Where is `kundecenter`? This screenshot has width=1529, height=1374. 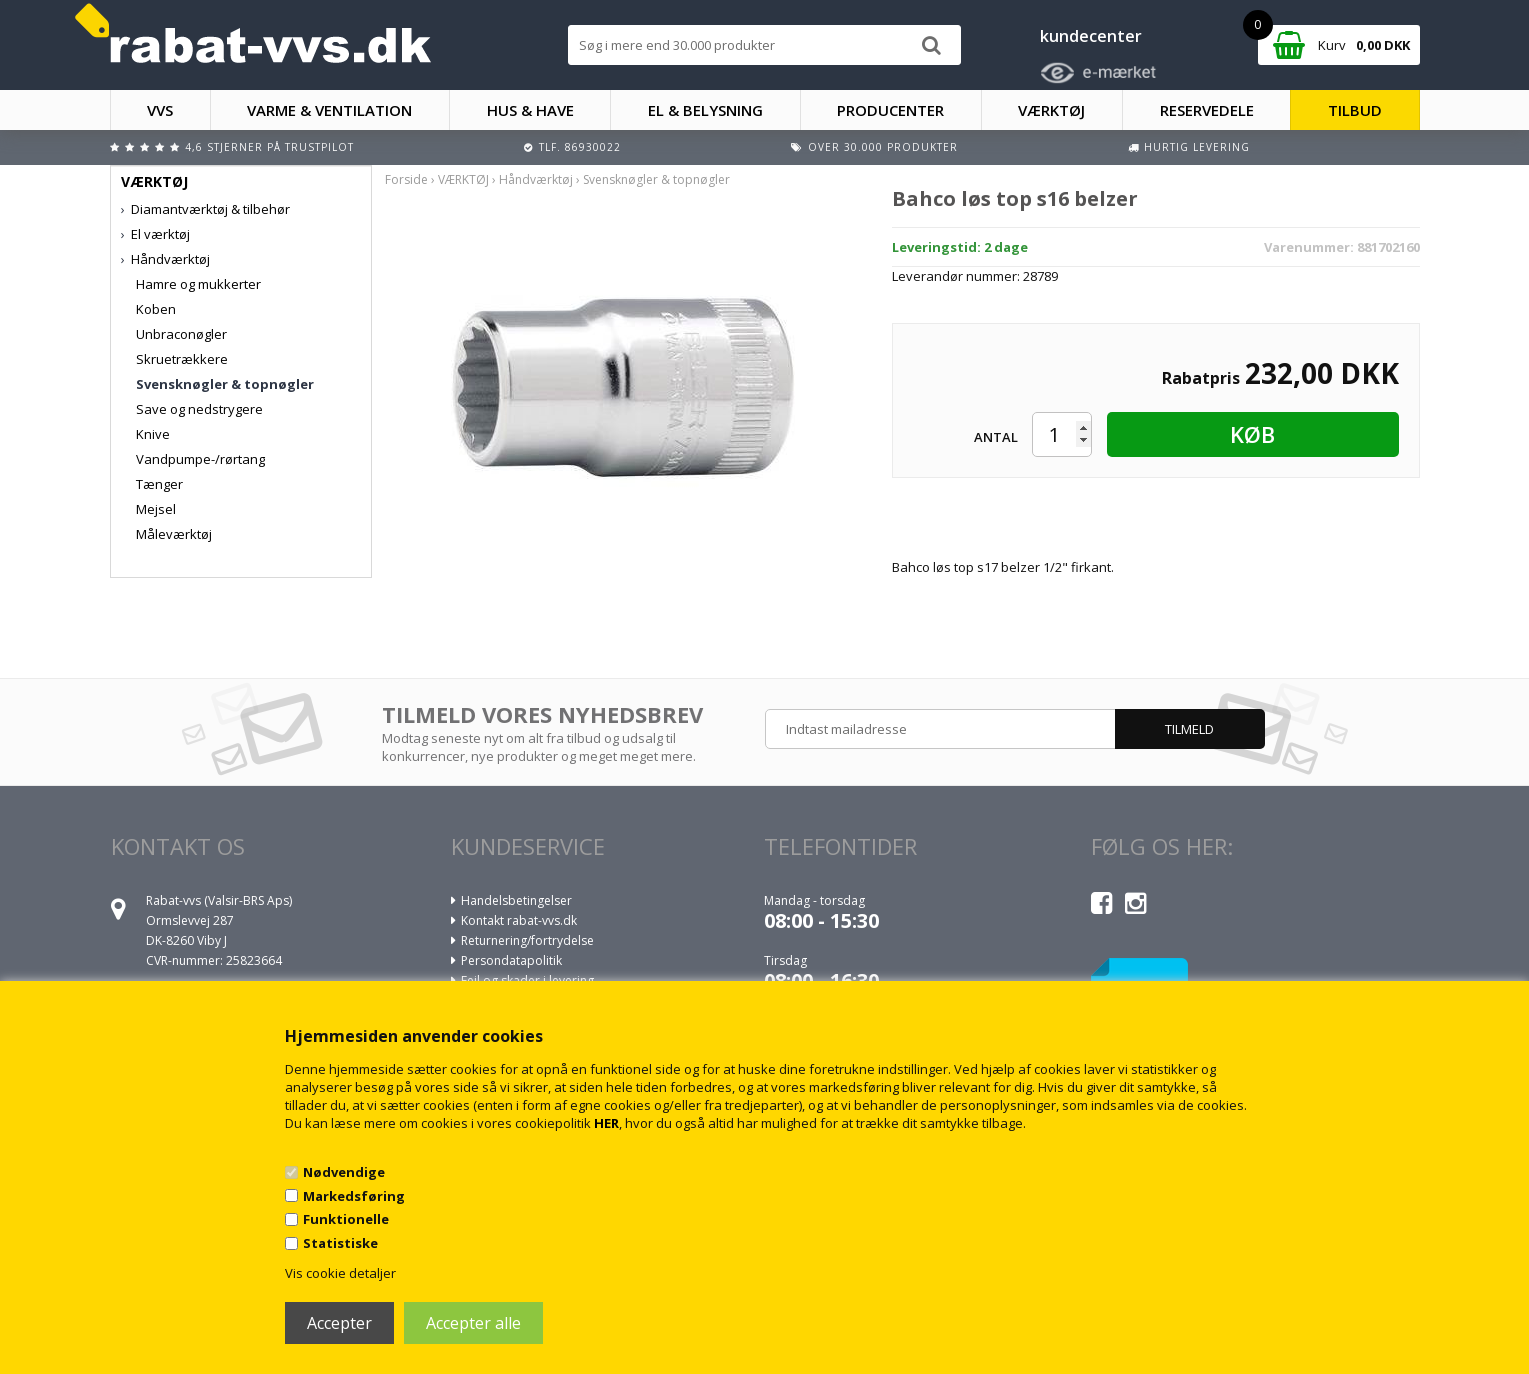 kundecenter is located at coordinates (1091, 36).